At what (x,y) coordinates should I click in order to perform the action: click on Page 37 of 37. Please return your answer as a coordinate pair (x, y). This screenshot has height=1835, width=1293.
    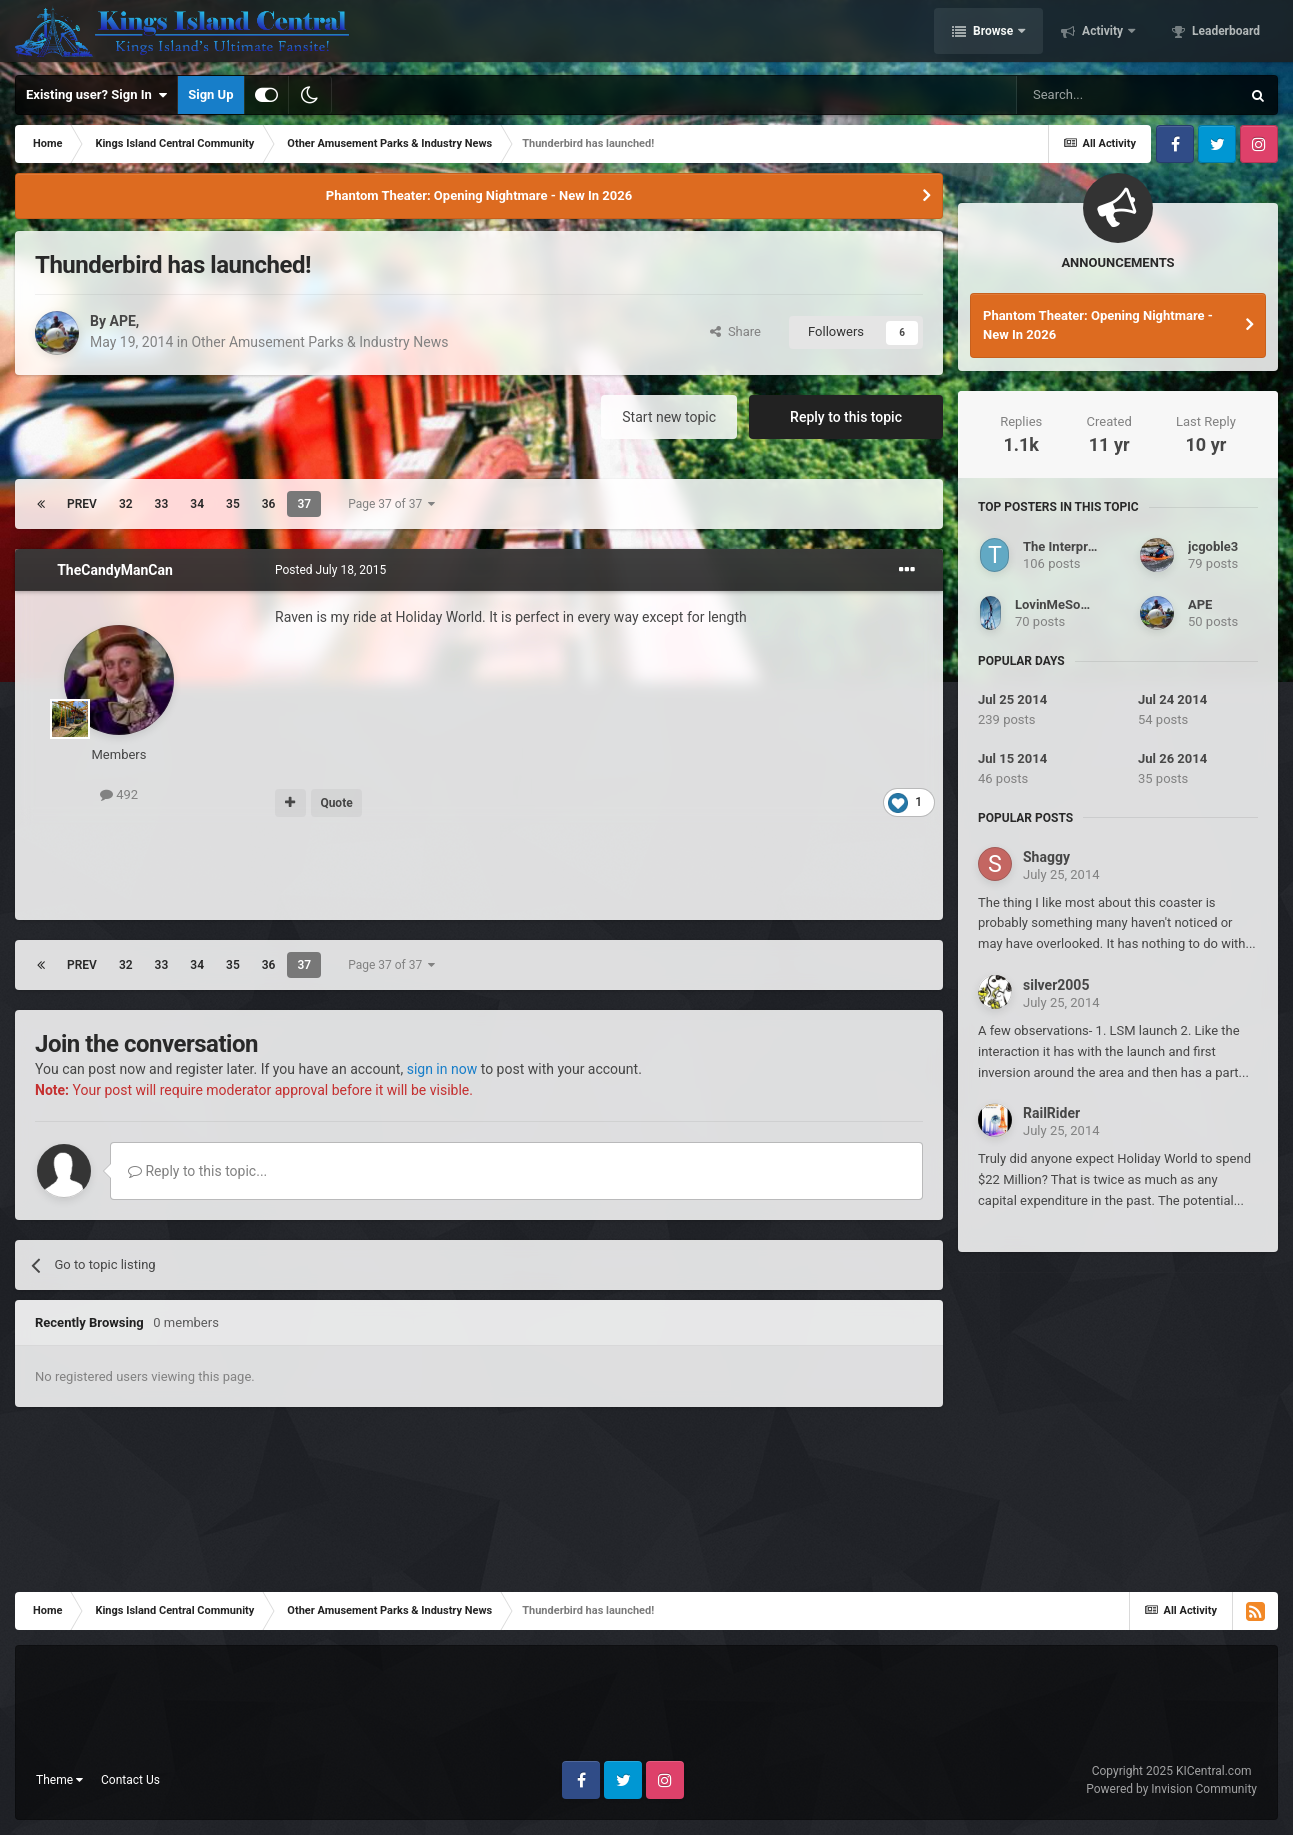
    Looking at the image, I should click on (391, 504).